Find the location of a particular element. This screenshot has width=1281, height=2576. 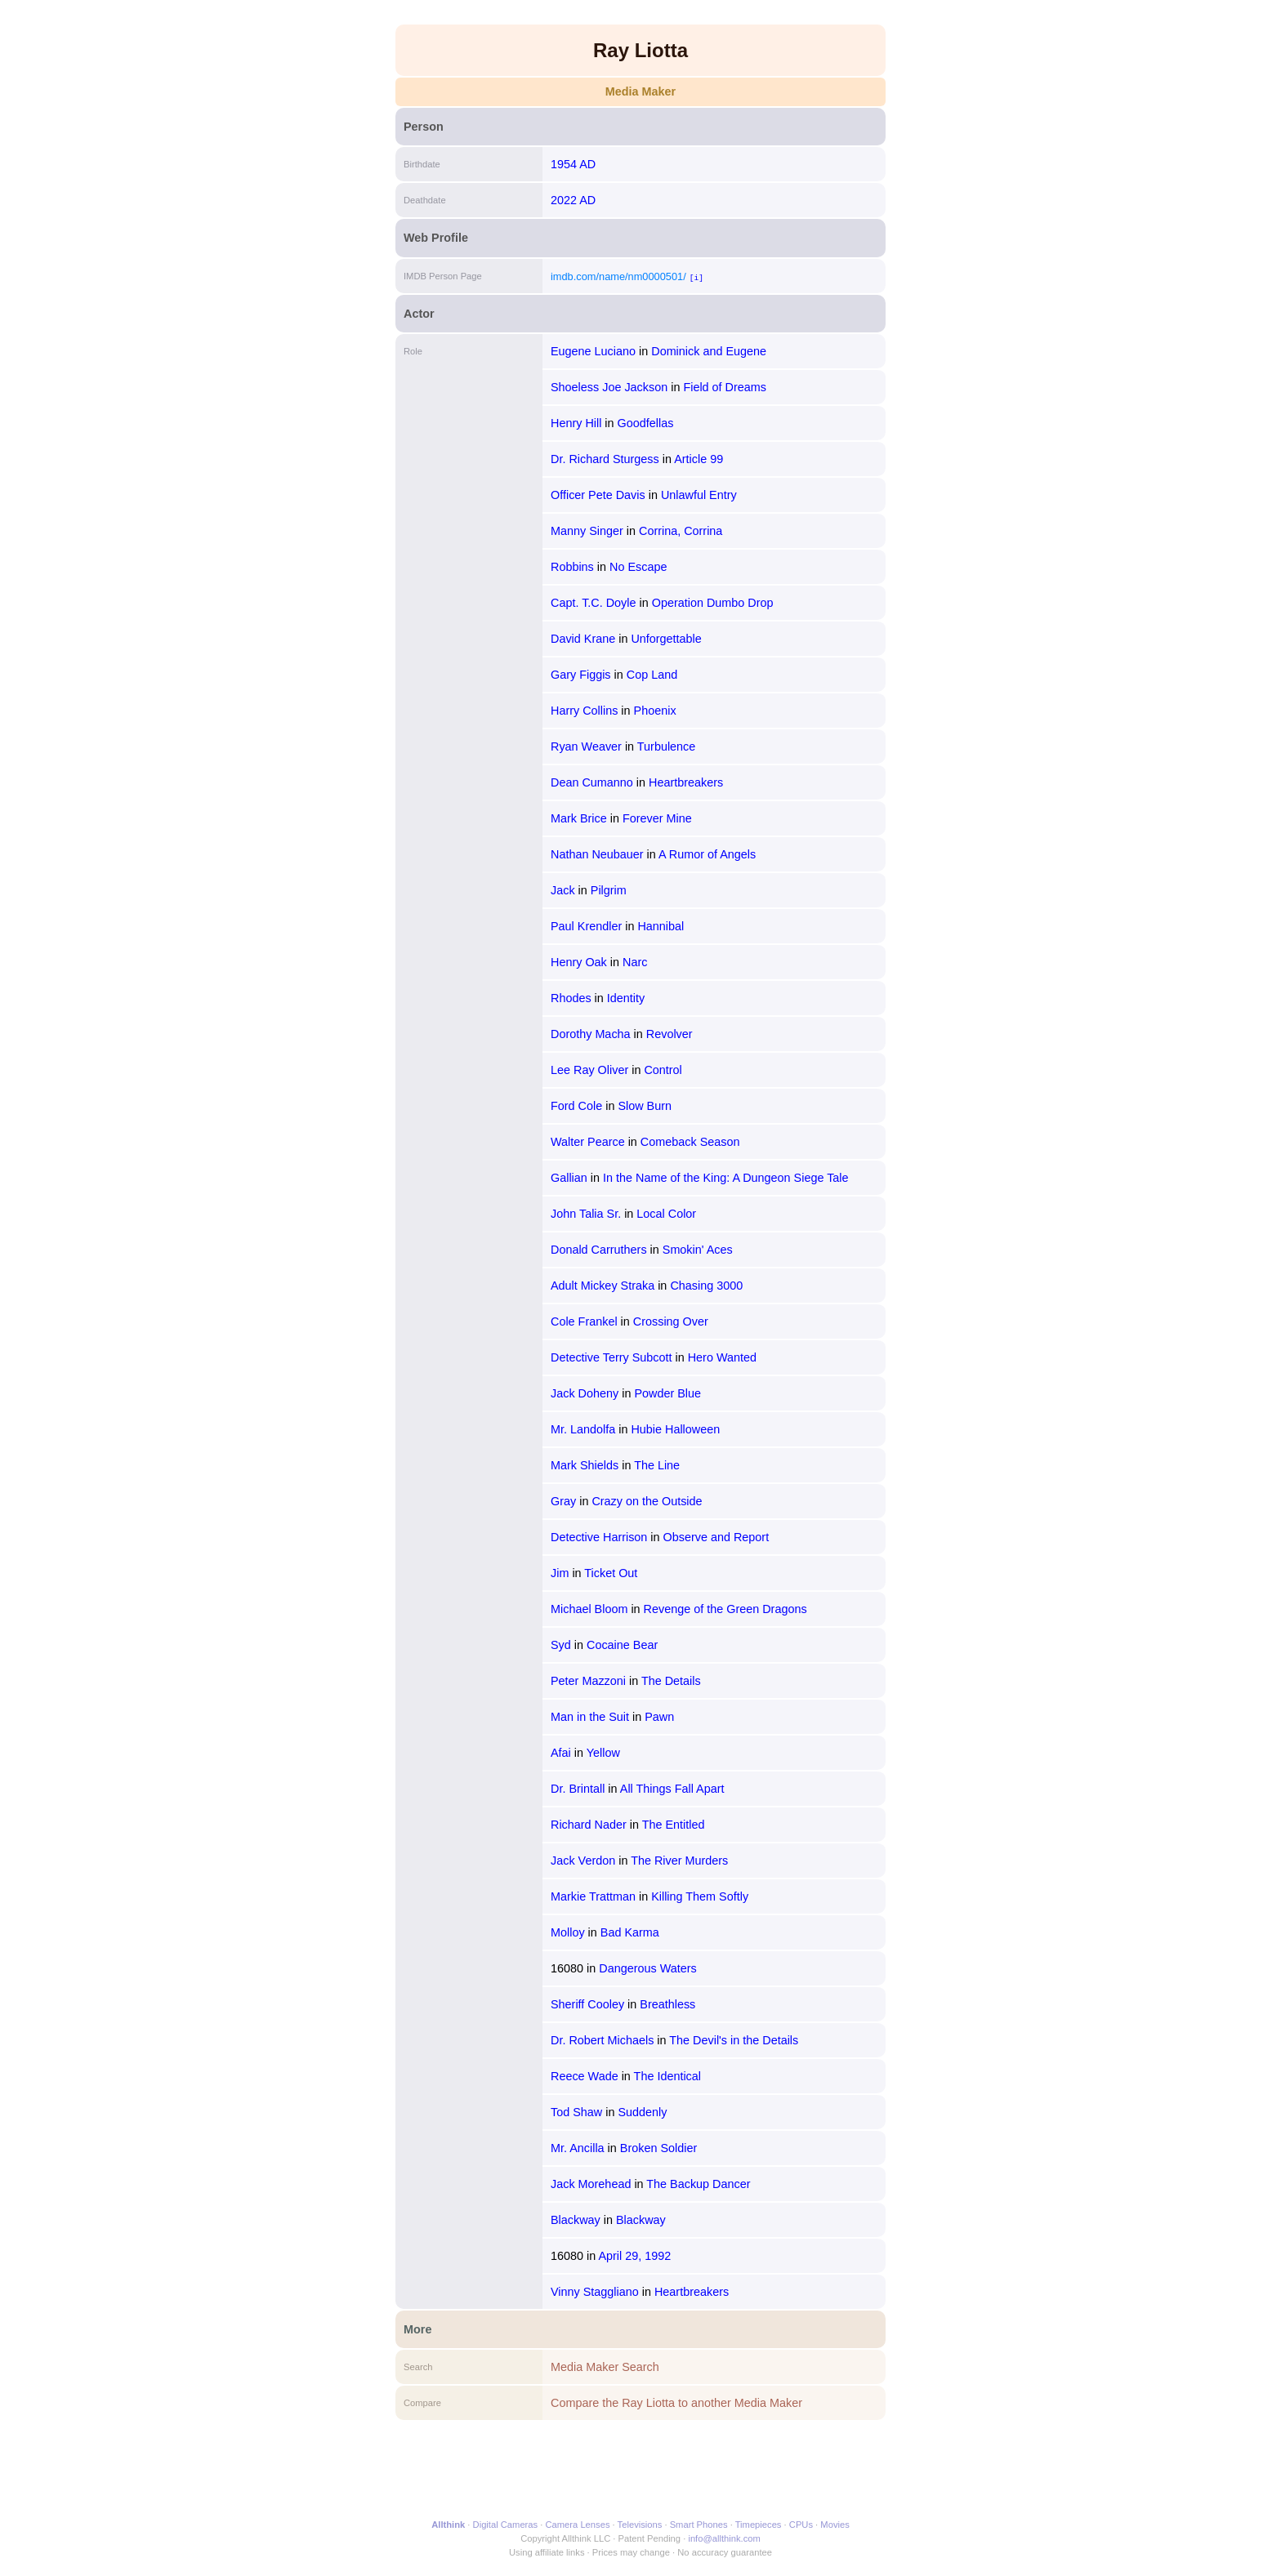

Comeback Season is located at coordinates (690, 1141).